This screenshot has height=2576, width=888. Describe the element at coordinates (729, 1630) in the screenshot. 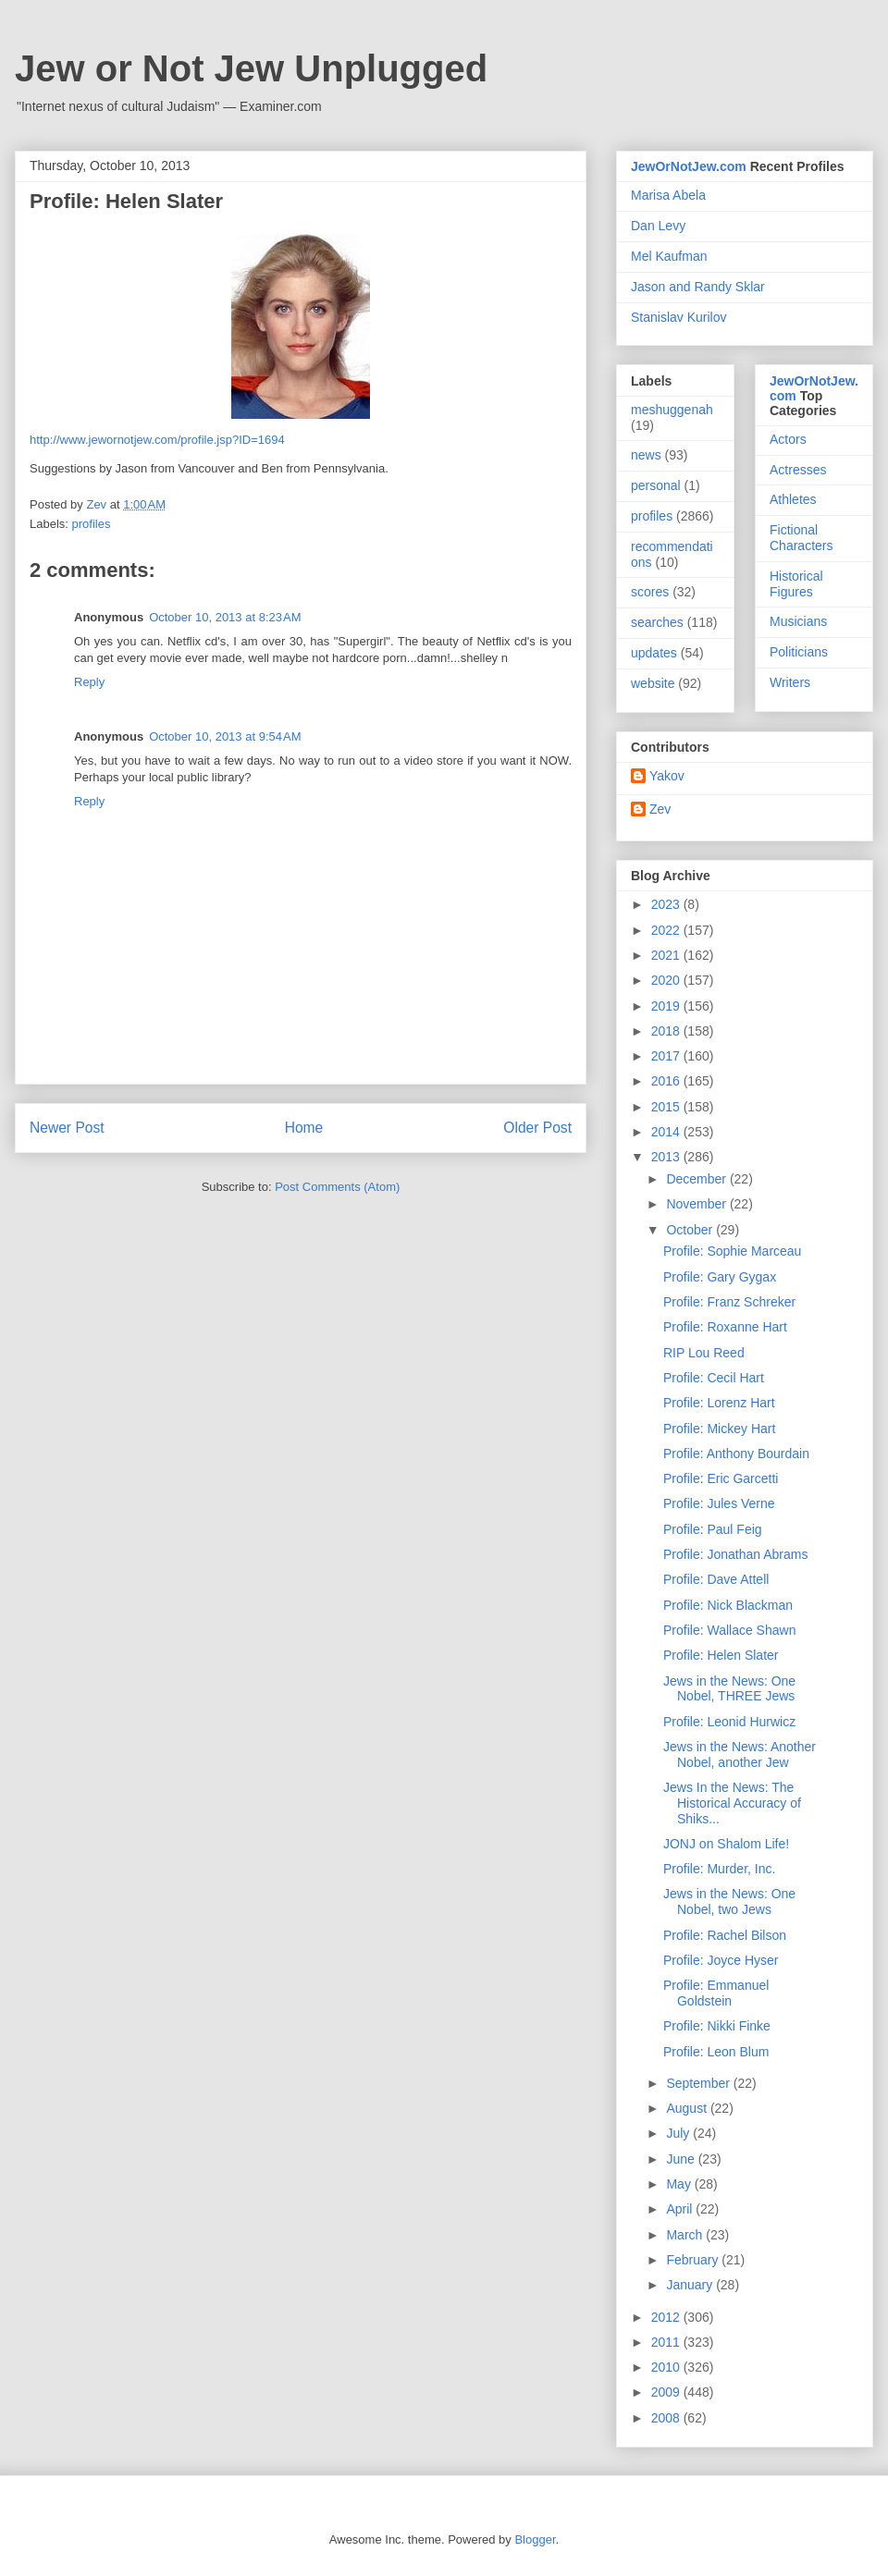

I see `Profile: Wallace Shawn` at that location.